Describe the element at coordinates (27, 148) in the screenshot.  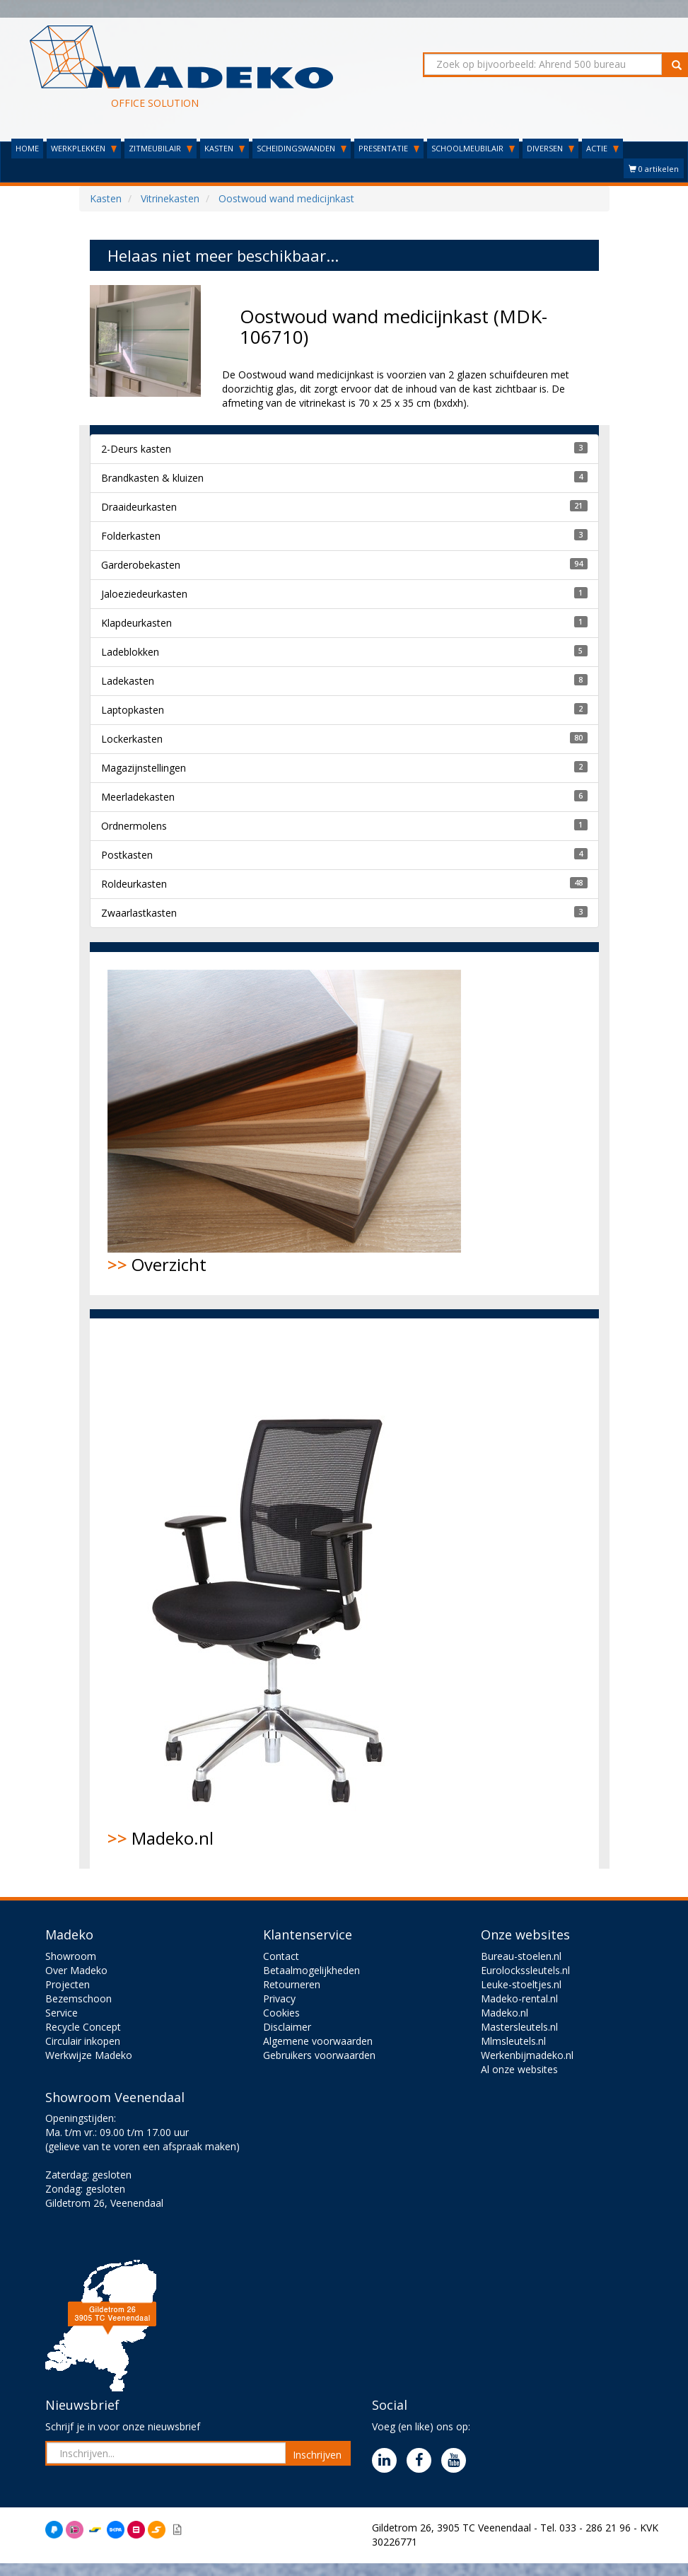
I see `HOME` at that location.